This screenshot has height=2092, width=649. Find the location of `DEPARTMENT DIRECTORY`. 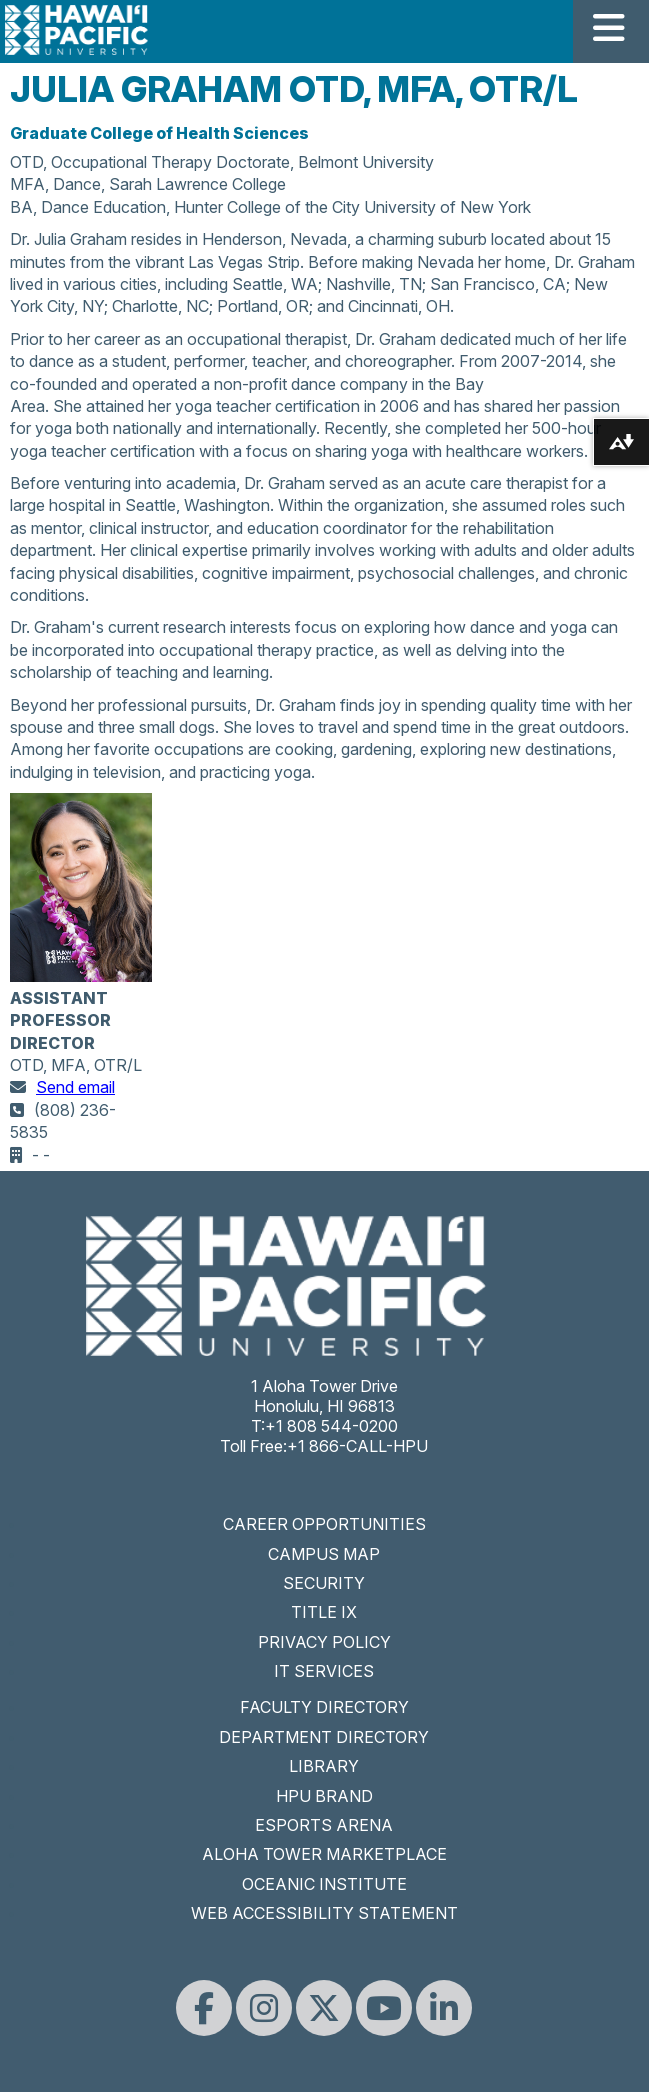

DEPARTMENT DIRECTORY is located at coordinates (324, 1737).